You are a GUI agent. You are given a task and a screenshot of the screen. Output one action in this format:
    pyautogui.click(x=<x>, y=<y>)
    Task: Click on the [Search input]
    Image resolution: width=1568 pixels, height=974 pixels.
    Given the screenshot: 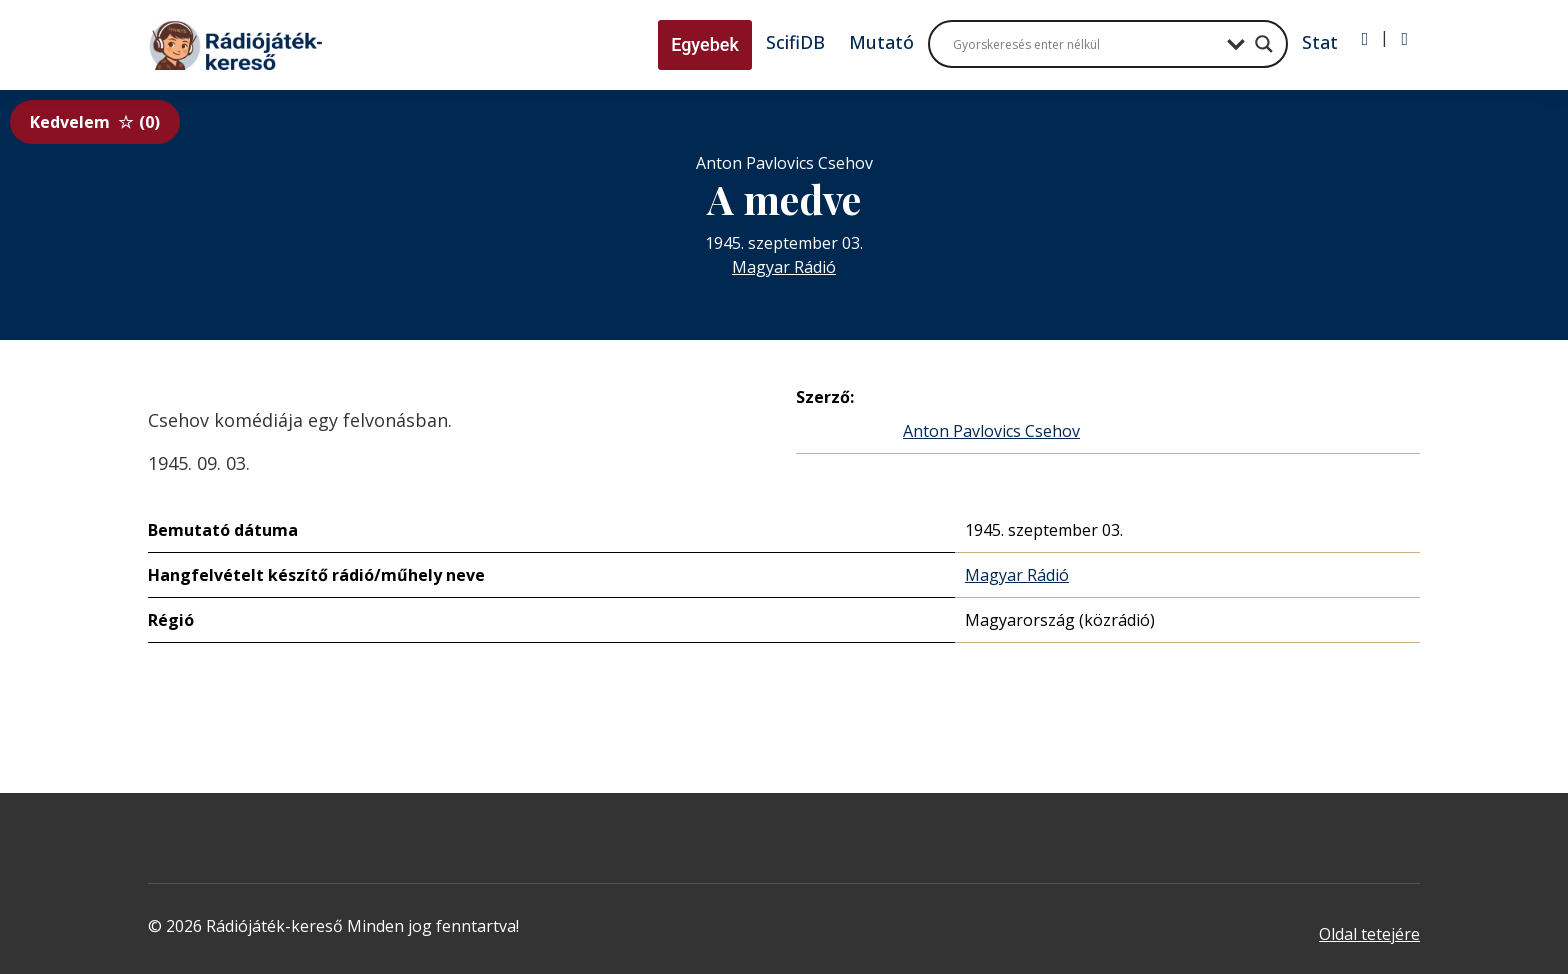 What is the action you would take?
    pyautogui.click(x=1085, y=44)
    